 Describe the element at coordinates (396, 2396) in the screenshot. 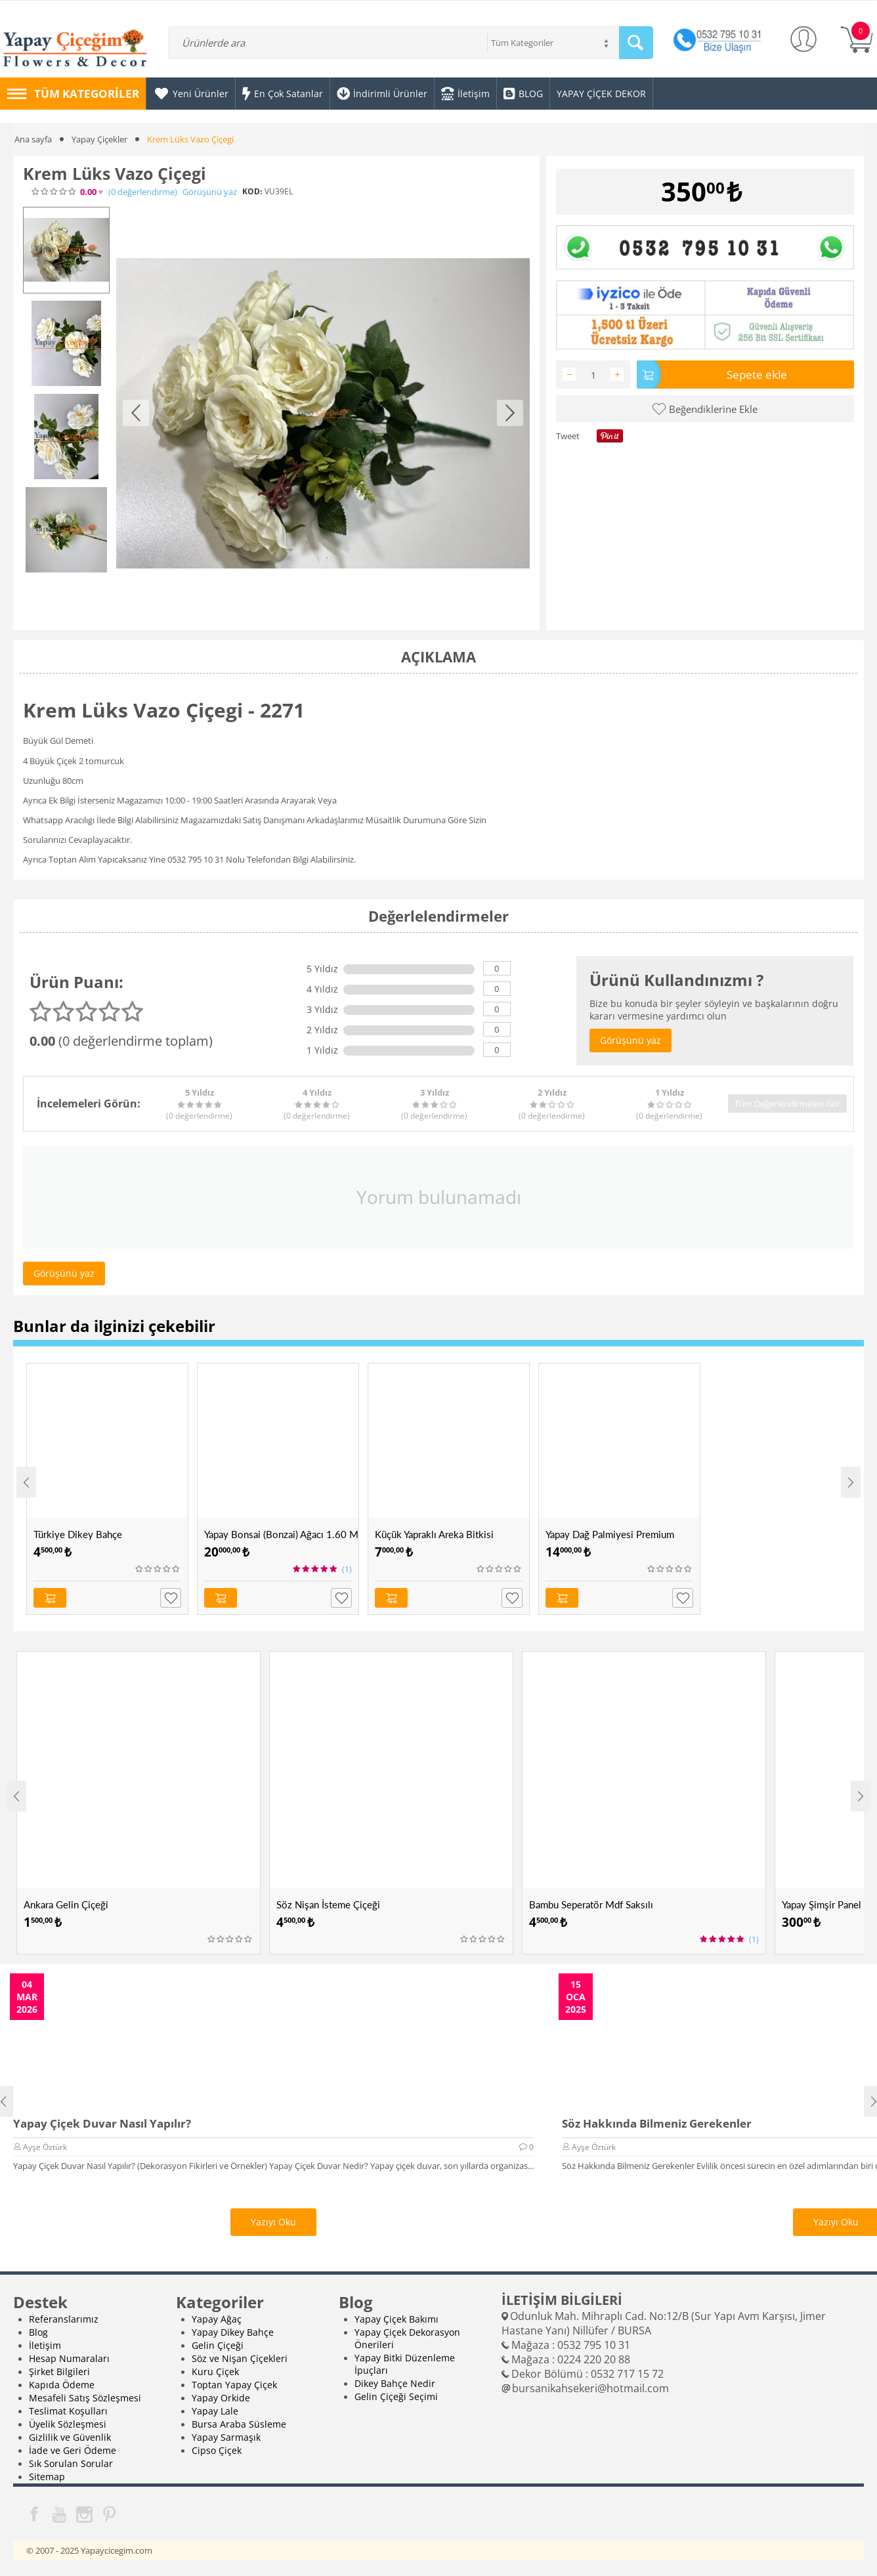

I see `Gelin Çiçeği Seçimi` at that location.